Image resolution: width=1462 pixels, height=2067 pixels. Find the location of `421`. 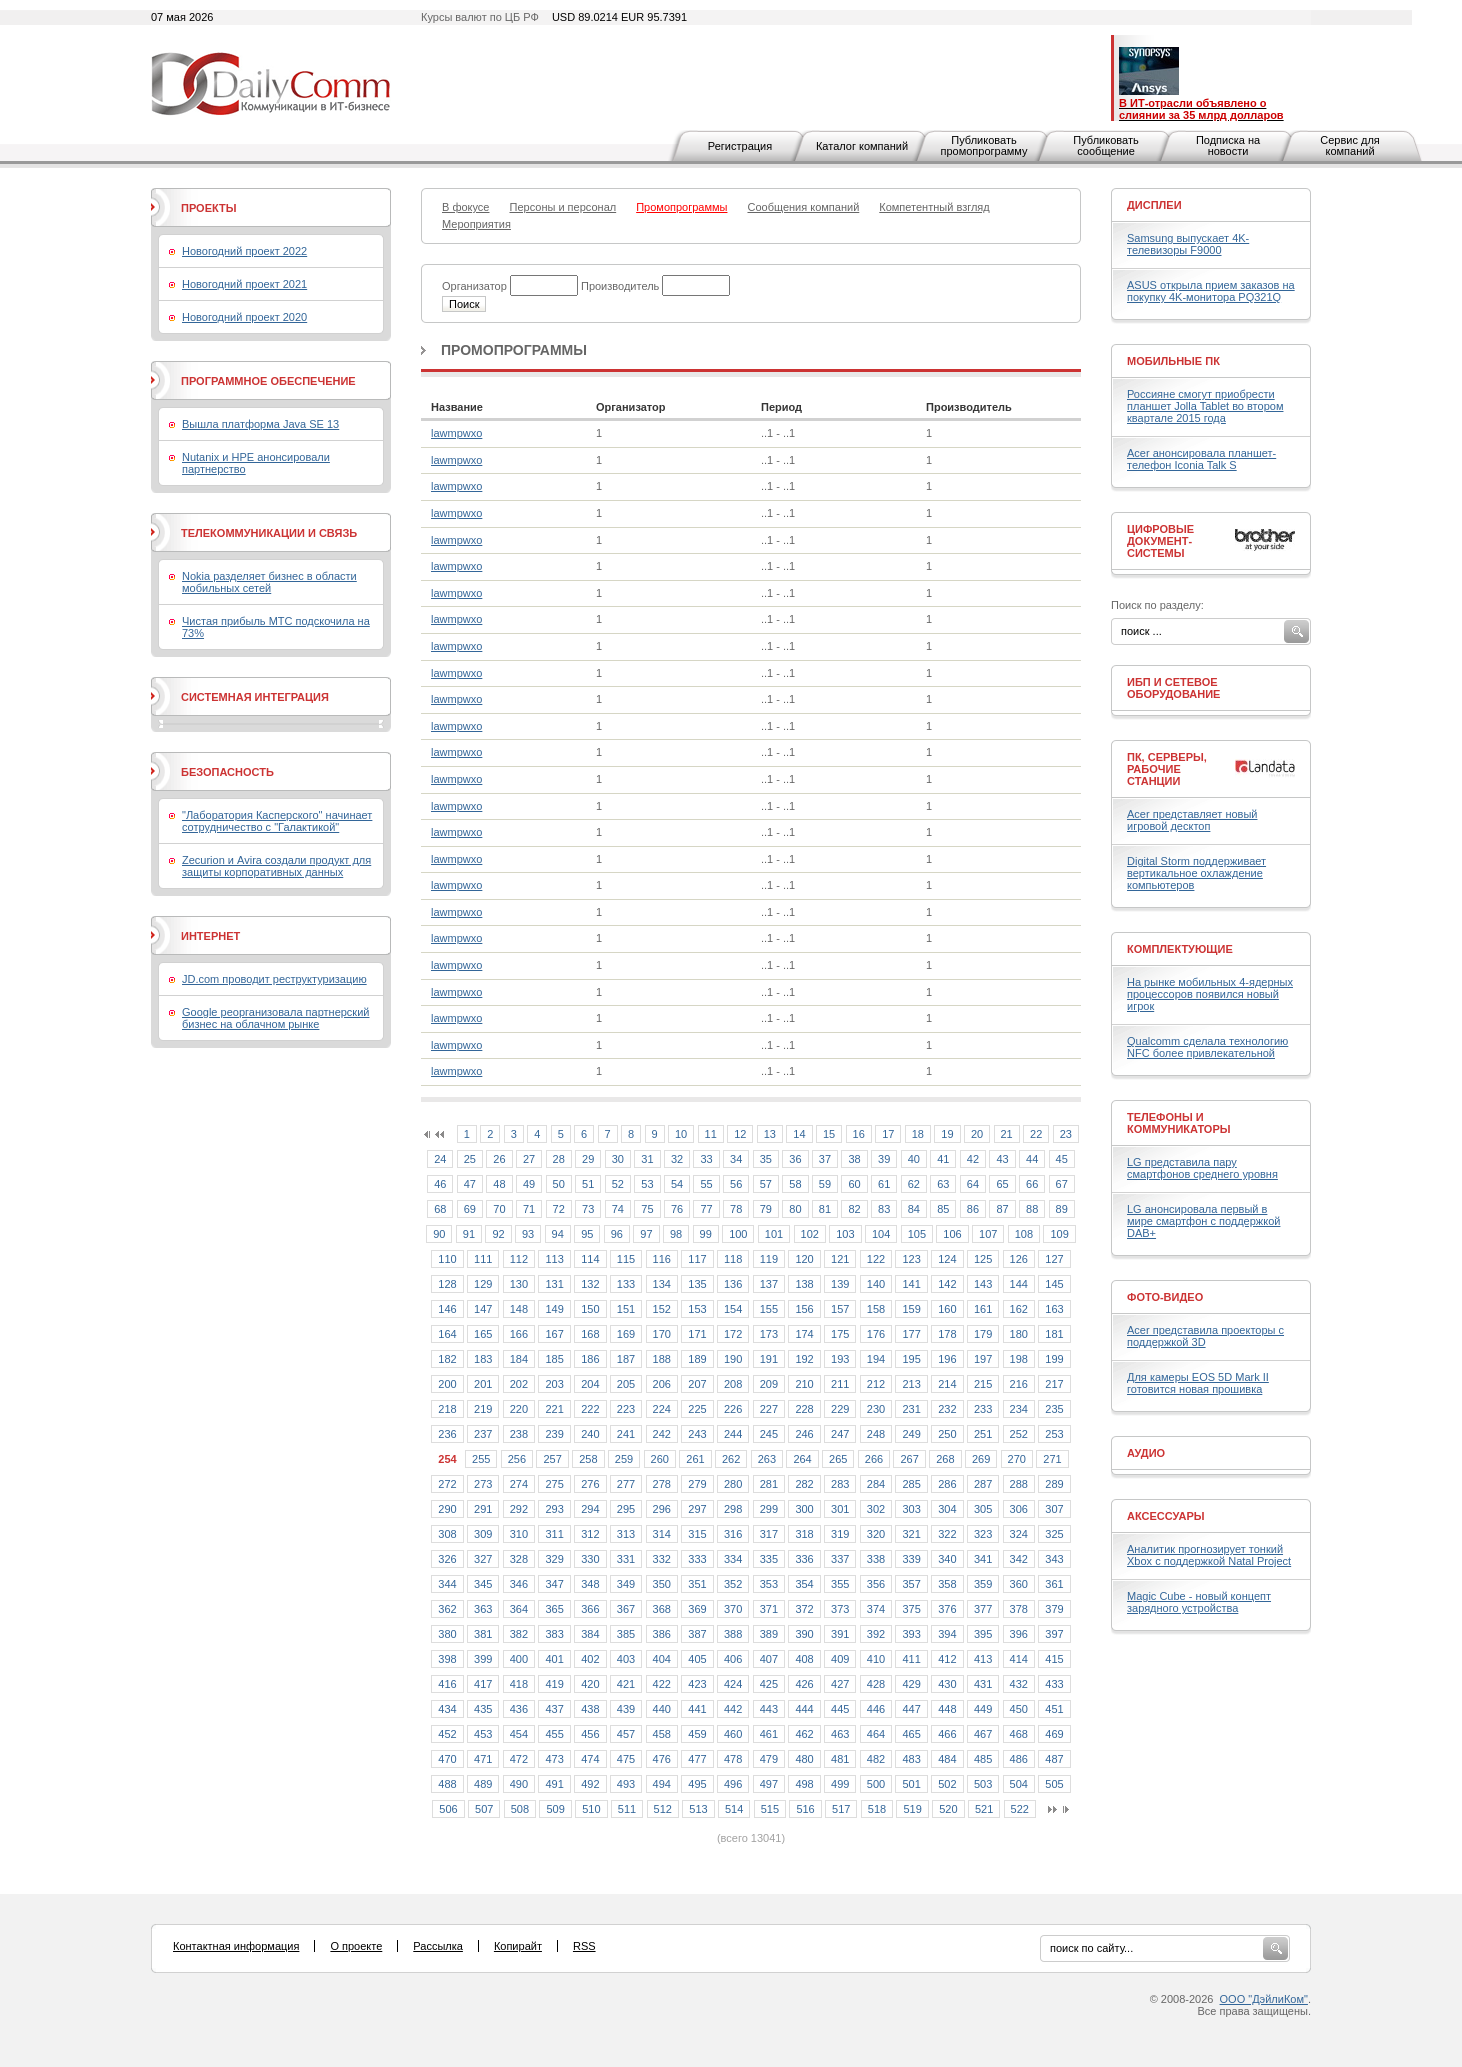

421 is located at coordinates (626, 1684).